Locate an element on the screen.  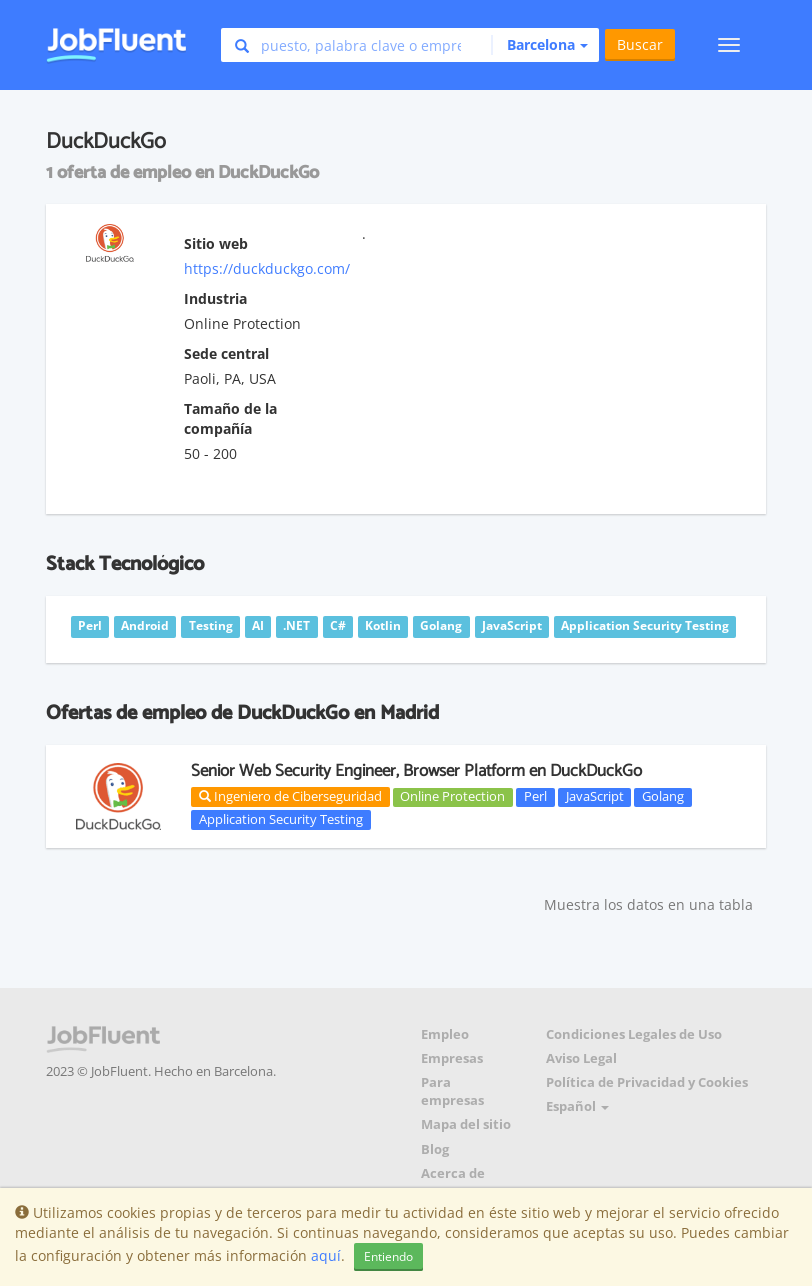
[button] is located at coordinates (539, 45).